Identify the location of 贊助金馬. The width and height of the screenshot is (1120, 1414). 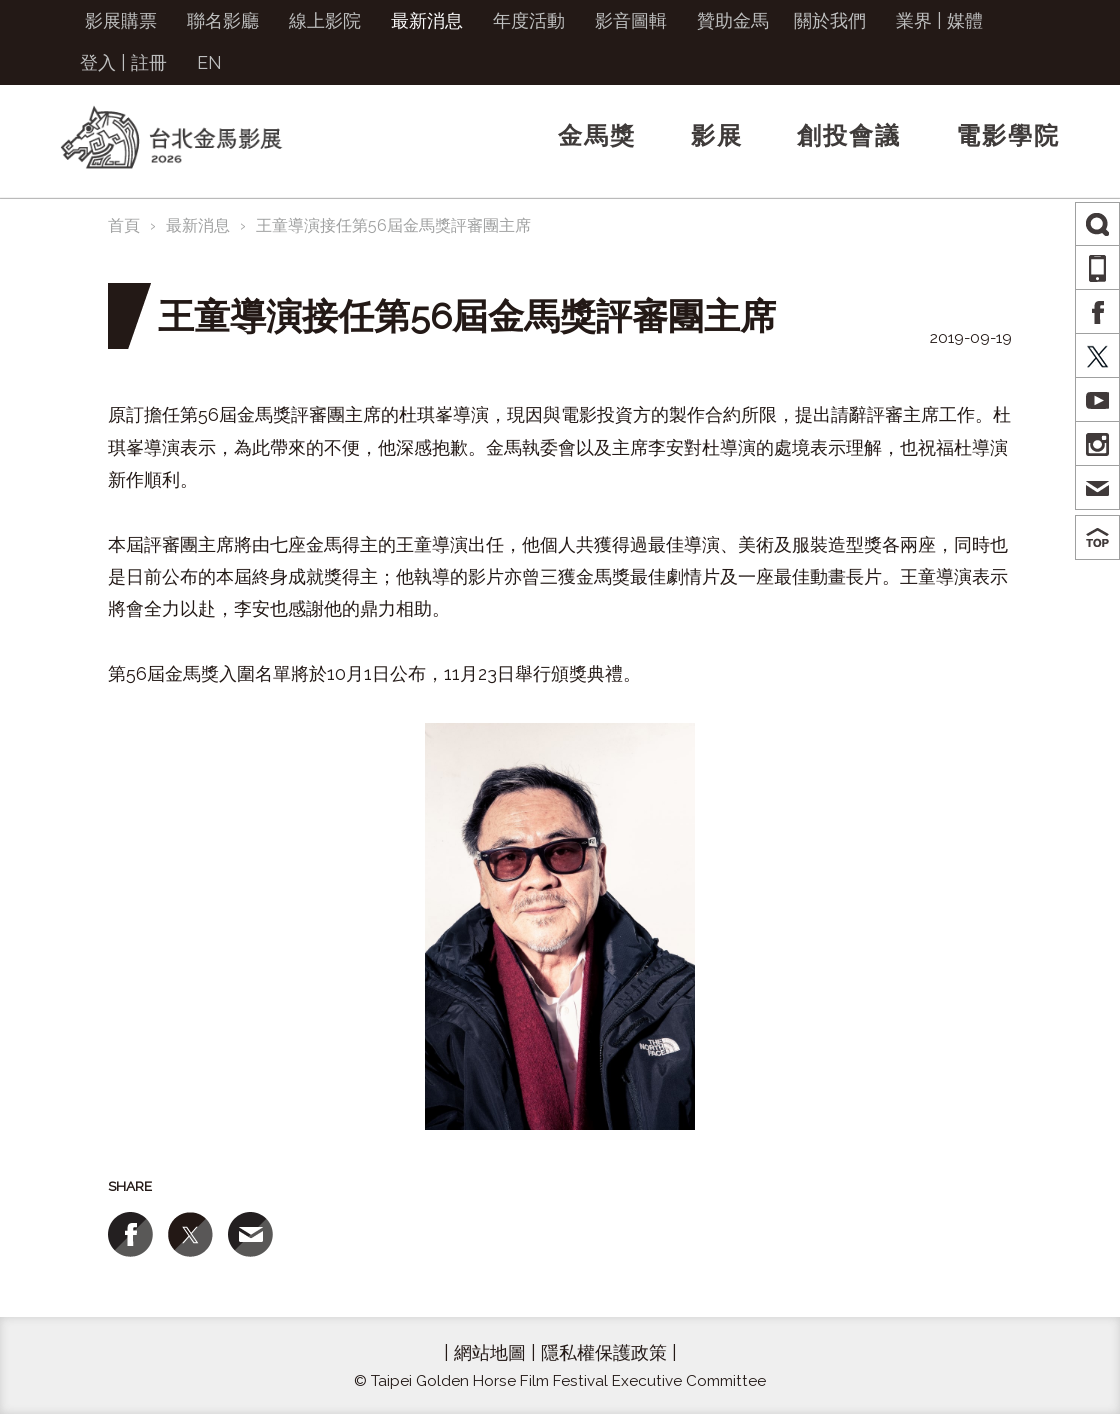
(733, 20).